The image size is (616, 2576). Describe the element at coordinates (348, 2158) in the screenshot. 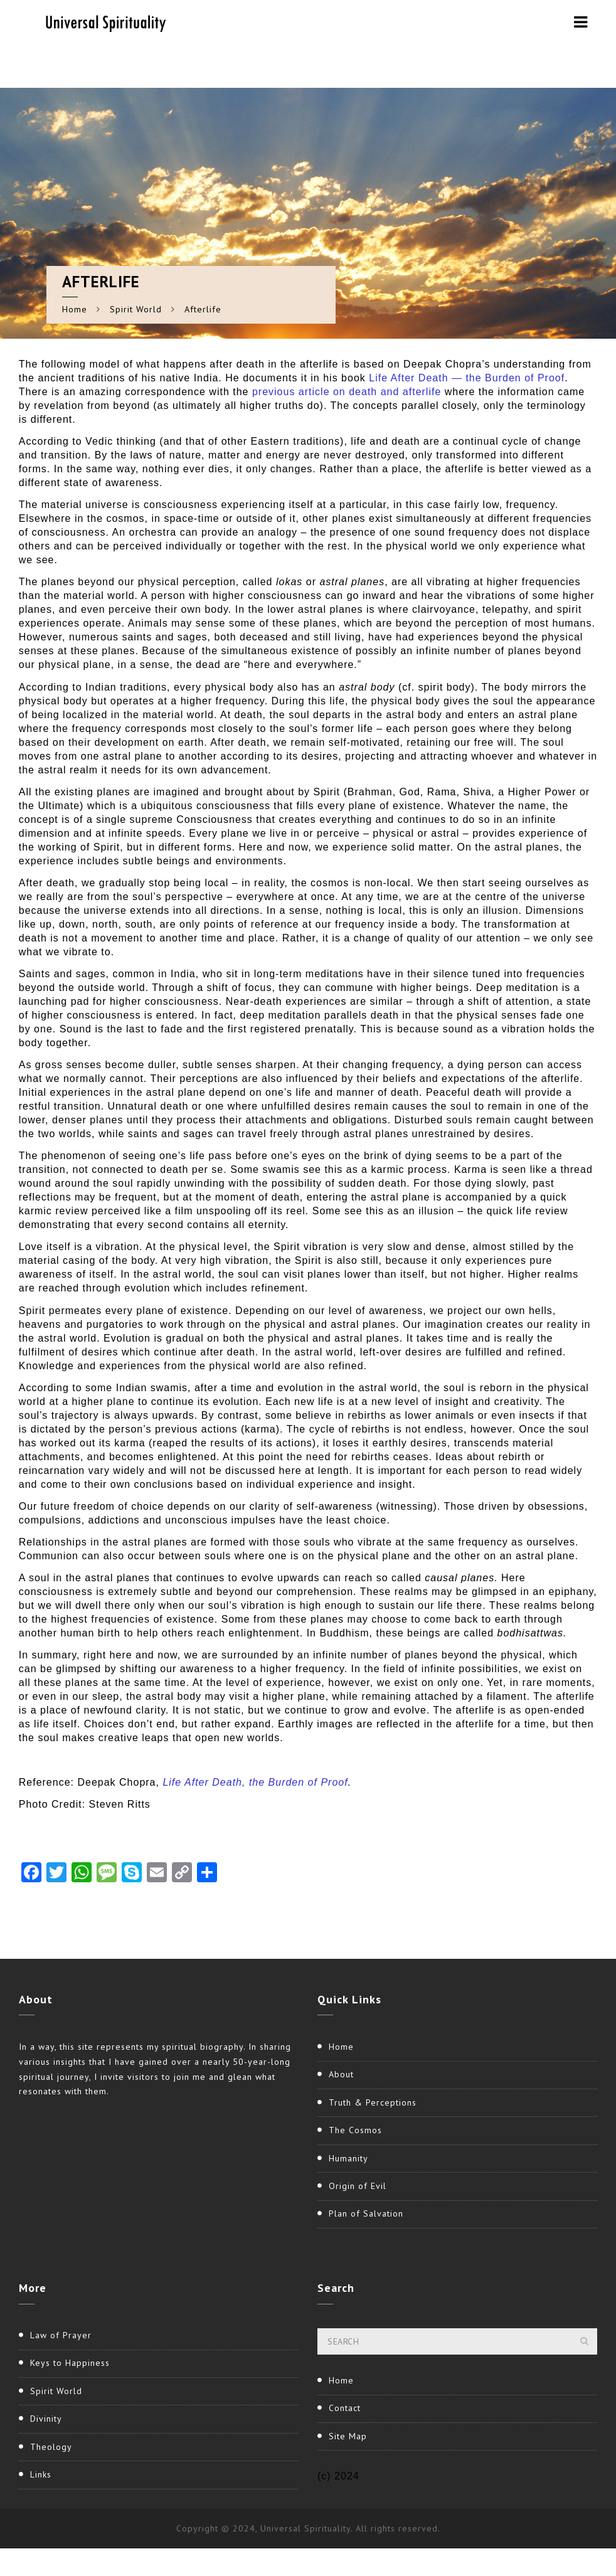

I see `Humanity` at that location.